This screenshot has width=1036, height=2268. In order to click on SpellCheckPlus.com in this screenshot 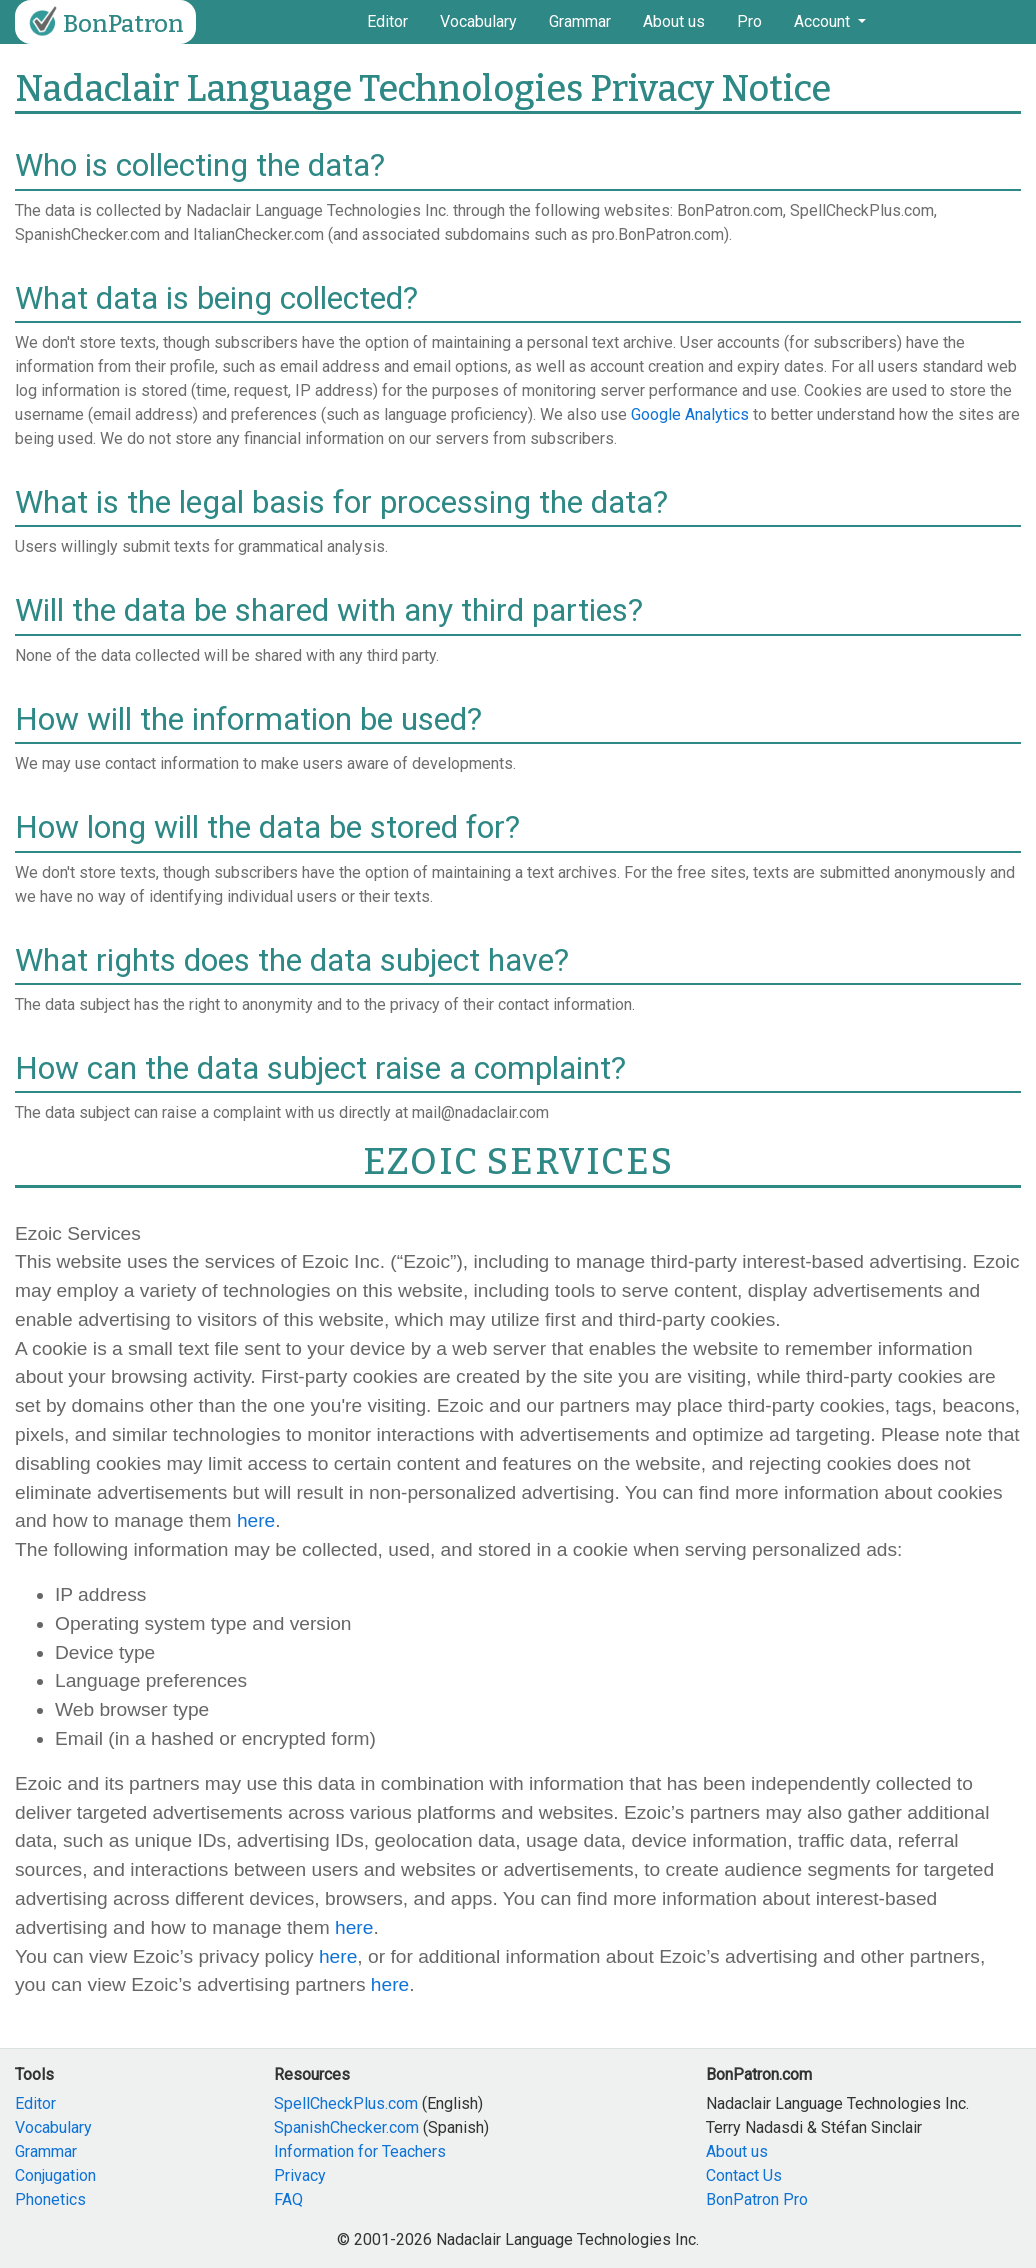, I will do `click(346, 2103)`.